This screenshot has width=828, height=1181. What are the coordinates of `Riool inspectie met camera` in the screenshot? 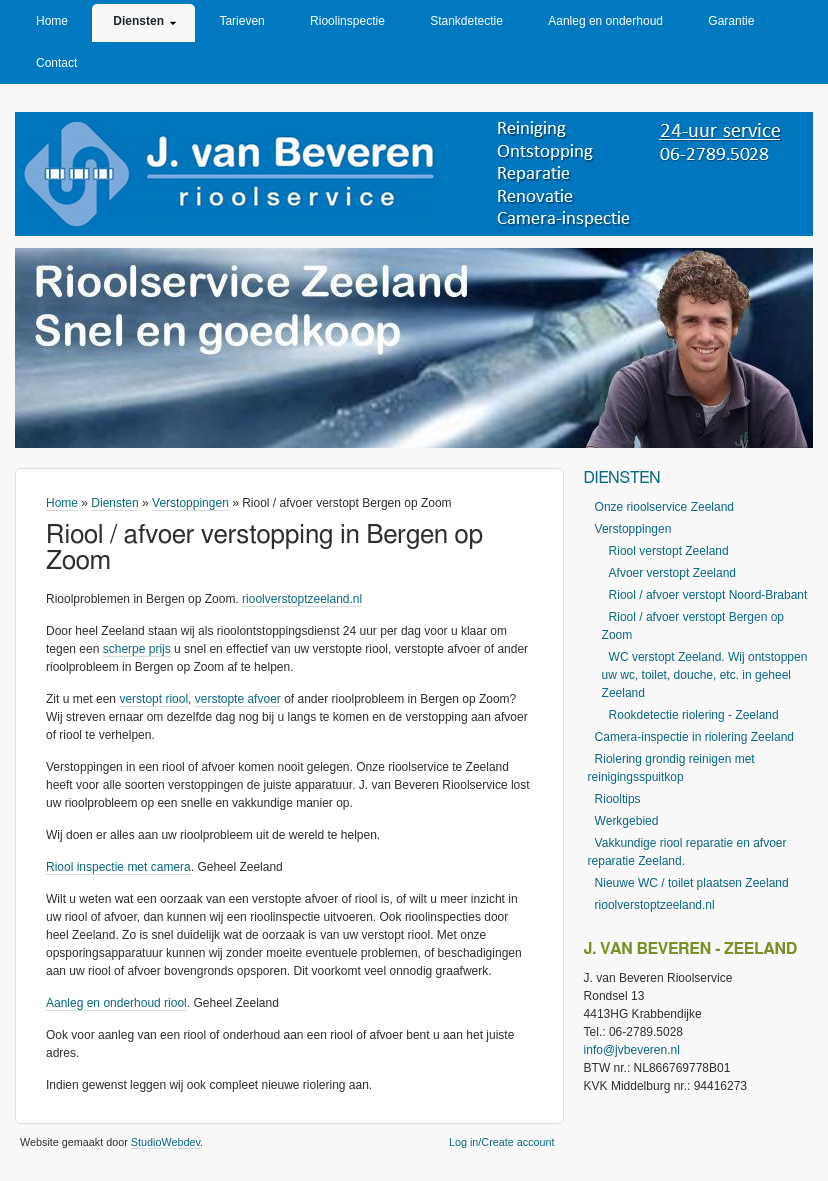 It's located at (118, 867).